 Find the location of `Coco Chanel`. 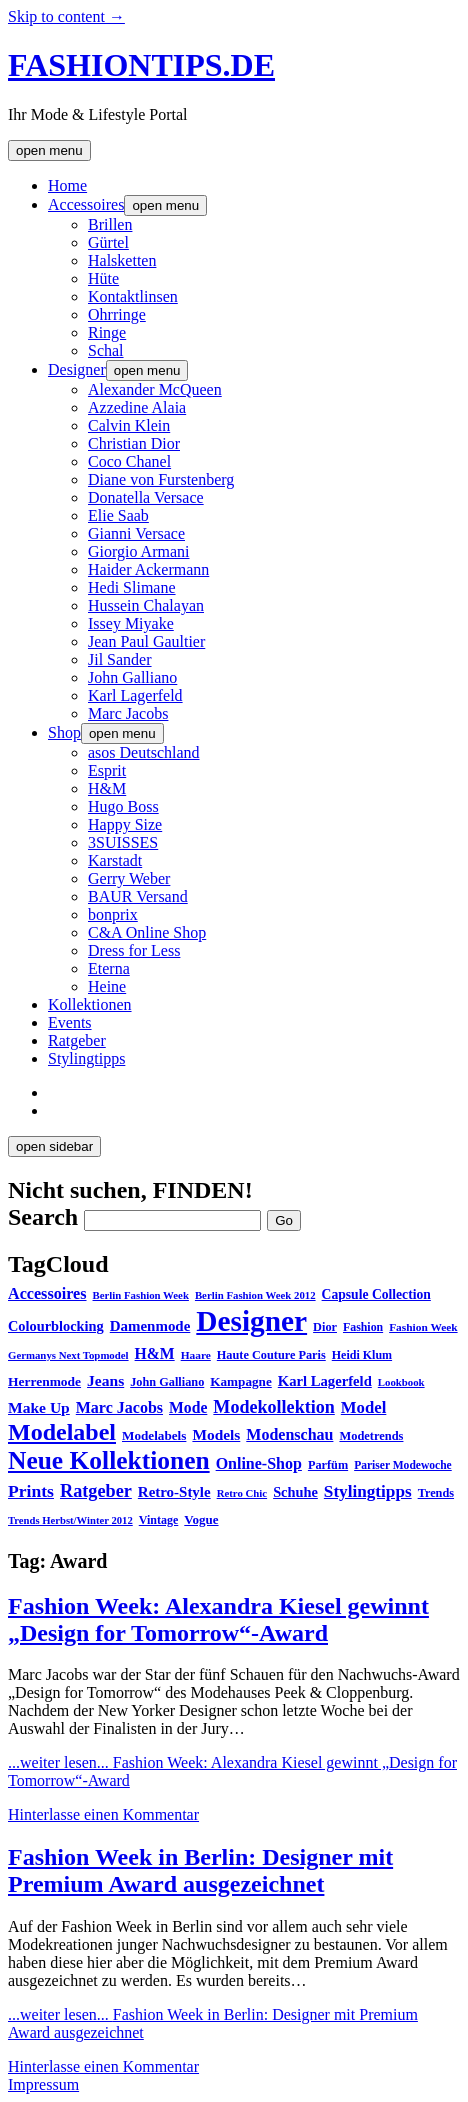

Coco Chanel is located at coordinates (129, 461).